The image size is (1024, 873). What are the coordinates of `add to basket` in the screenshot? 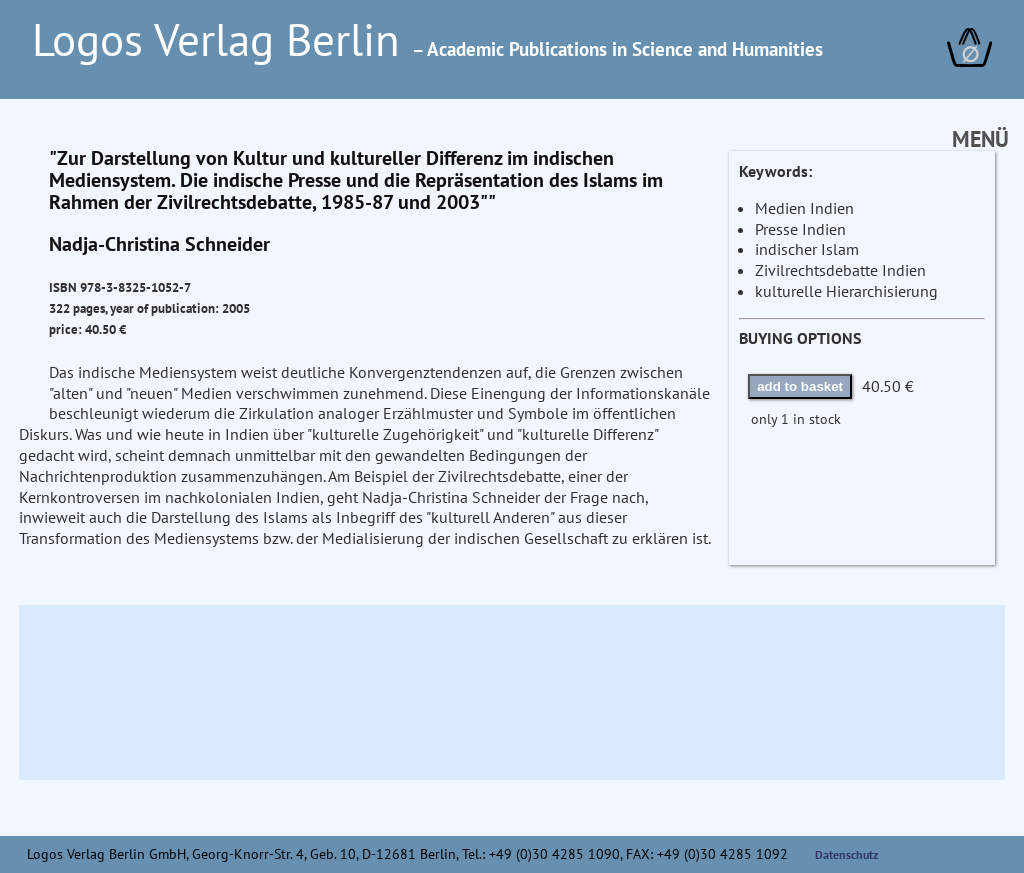 It's located at (800, 386).